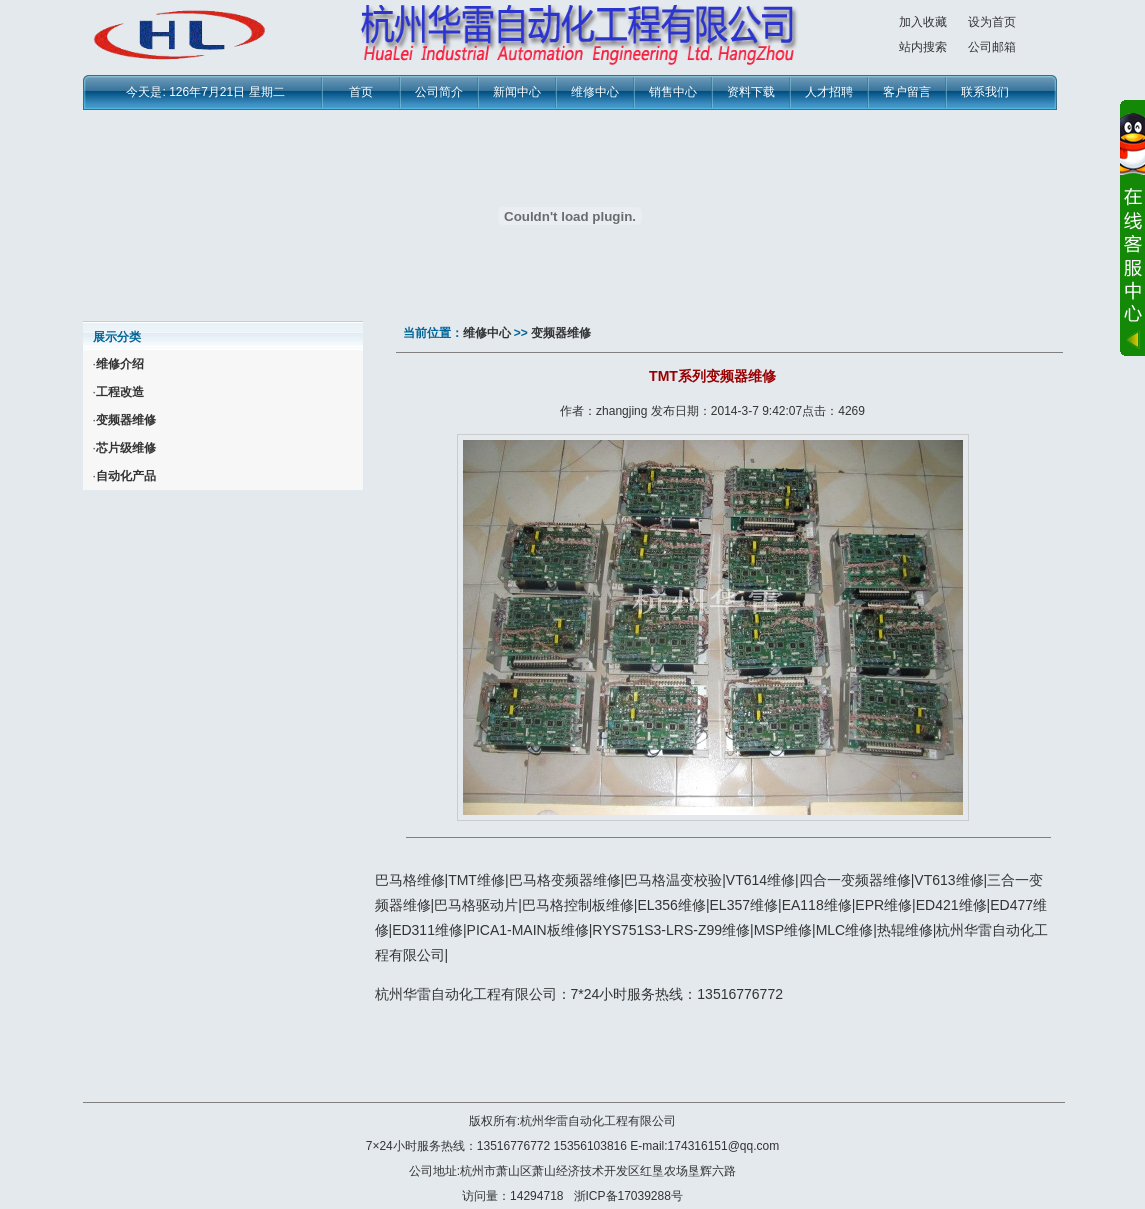  What do you see at coordinates (992, 22) in the screenshot?
I see `设为首页` at bounding box center [992, 22].